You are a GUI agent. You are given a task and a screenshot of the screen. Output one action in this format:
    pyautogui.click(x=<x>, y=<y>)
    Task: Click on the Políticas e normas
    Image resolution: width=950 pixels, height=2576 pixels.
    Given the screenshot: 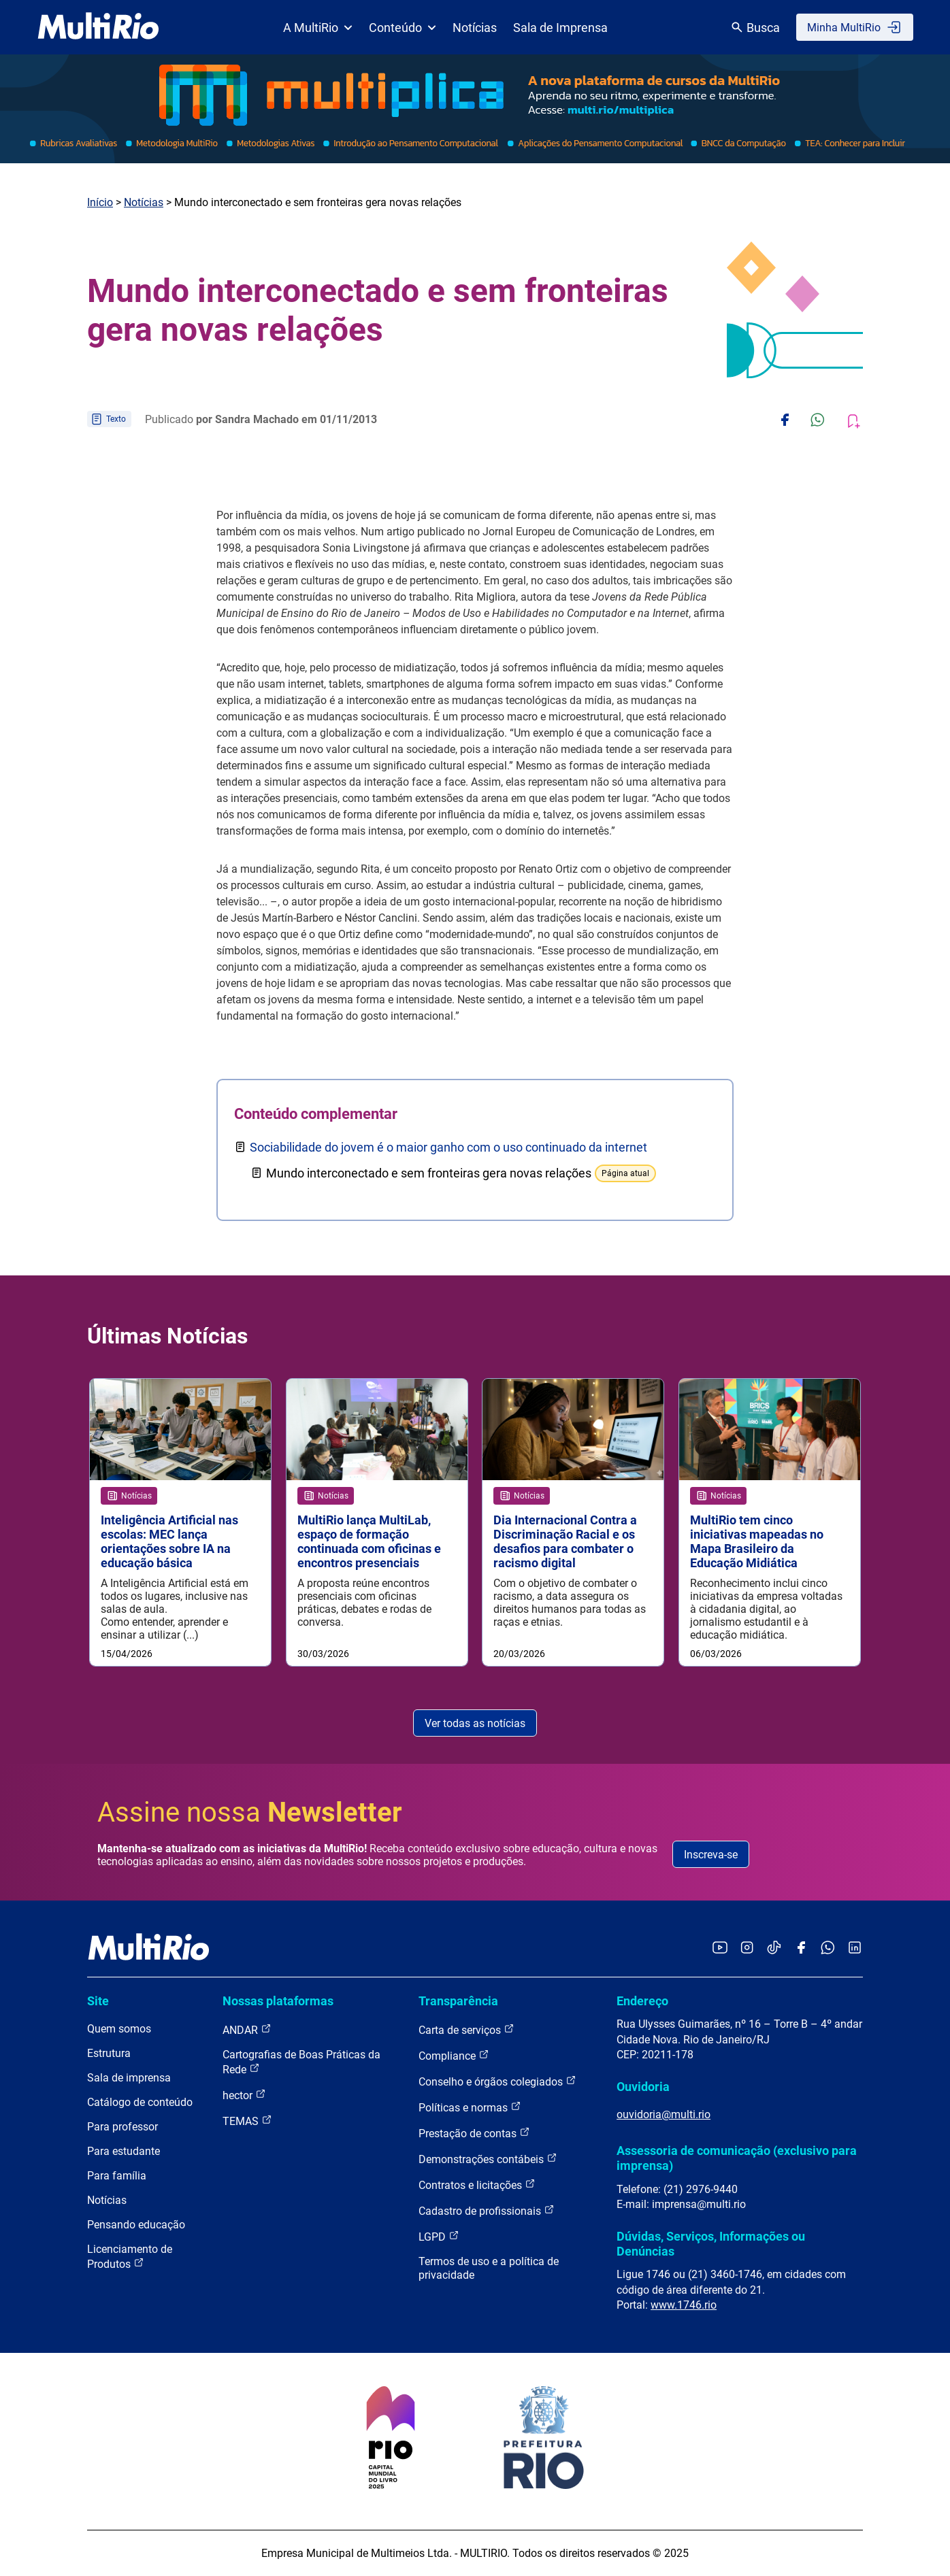 What is the action you would take?
    pyautogui.click(x=470, y=2108)
    